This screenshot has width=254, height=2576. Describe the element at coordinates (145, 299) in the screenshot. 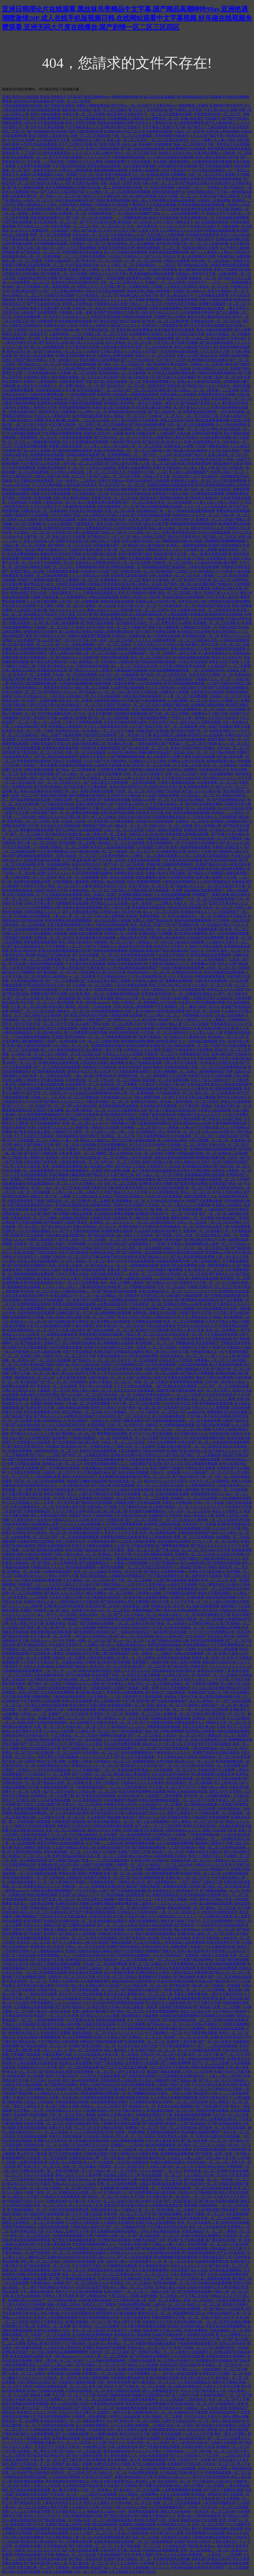

I see `国产亚洲欧美曝妖精品` at that location.